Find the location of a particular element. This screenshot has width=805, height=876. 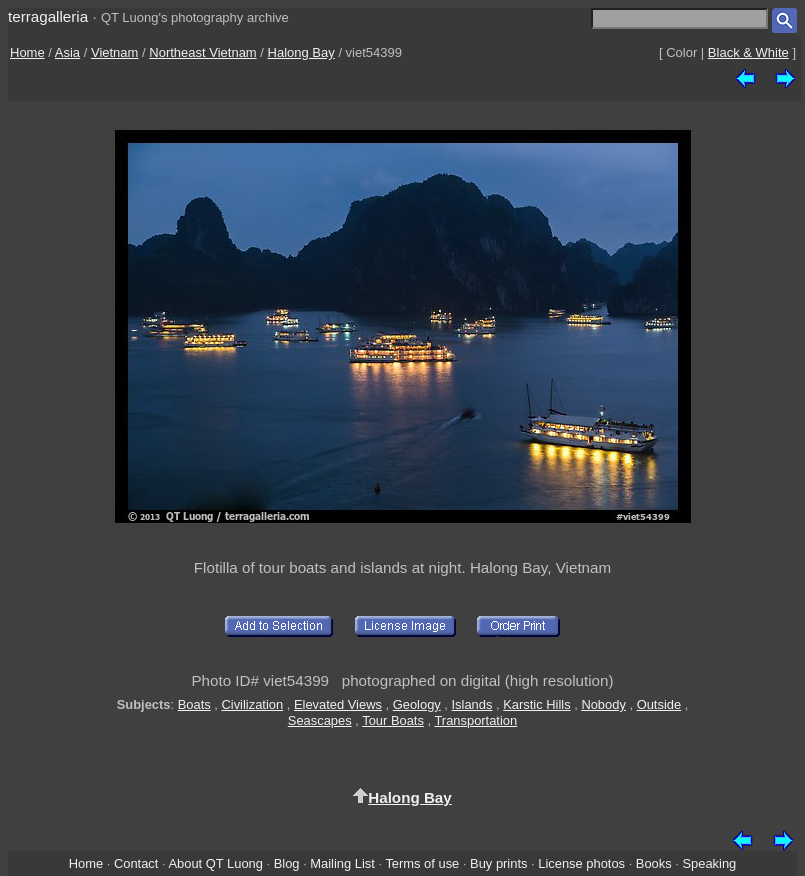

Transportation is located at coordinates (475, 720).